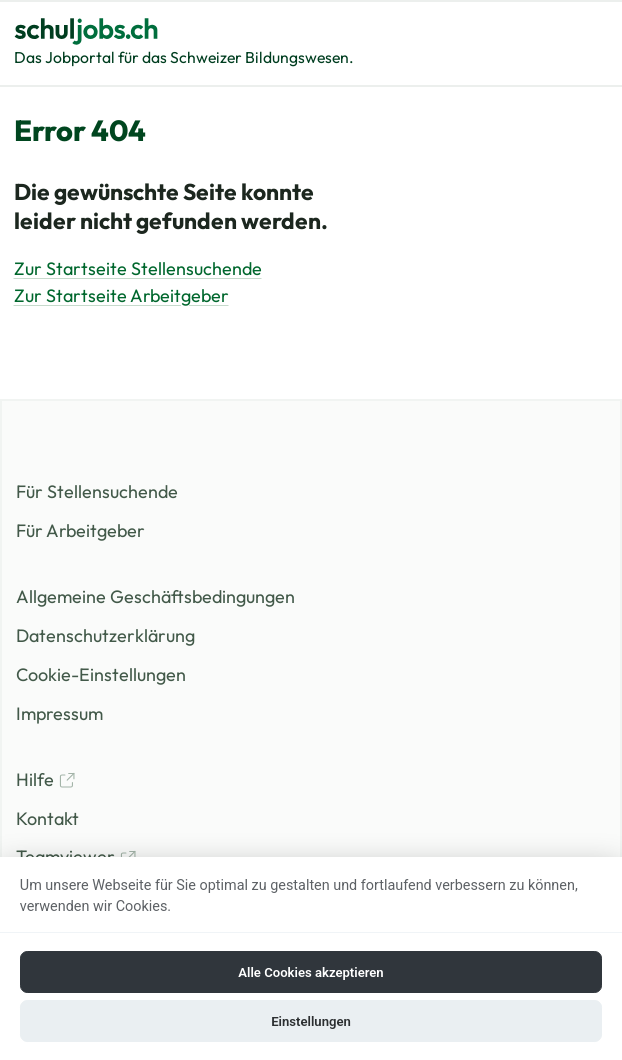 The width and height of the screenshot is (622, 1060). I want to click on Hilfe, so click(46, 779).